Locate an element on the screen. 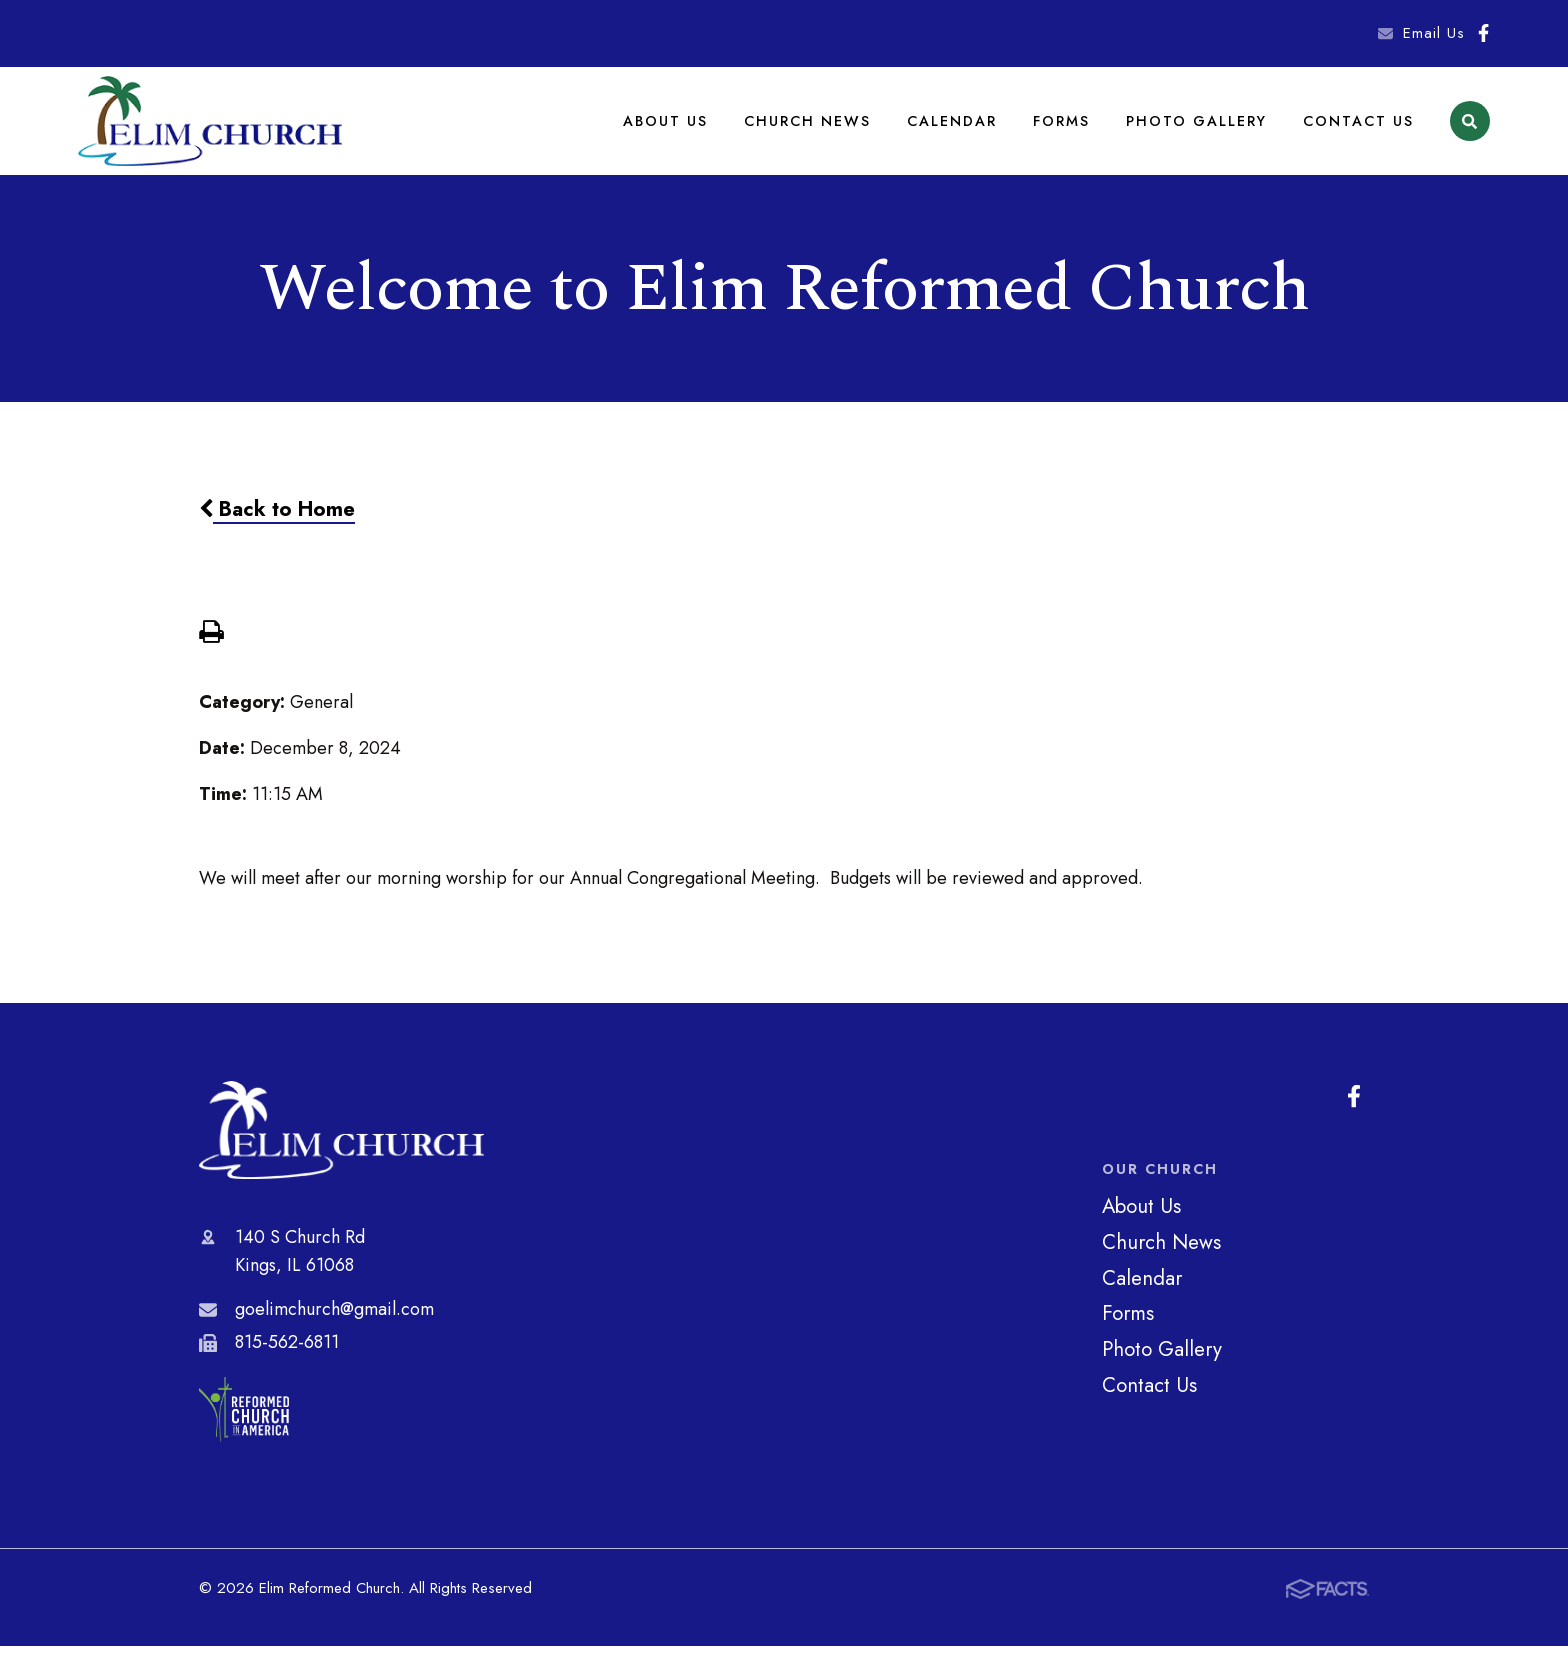 The width and height of the screenshot is (1568, 1653). Photo Gallery is located at coordinates (1197, 124).